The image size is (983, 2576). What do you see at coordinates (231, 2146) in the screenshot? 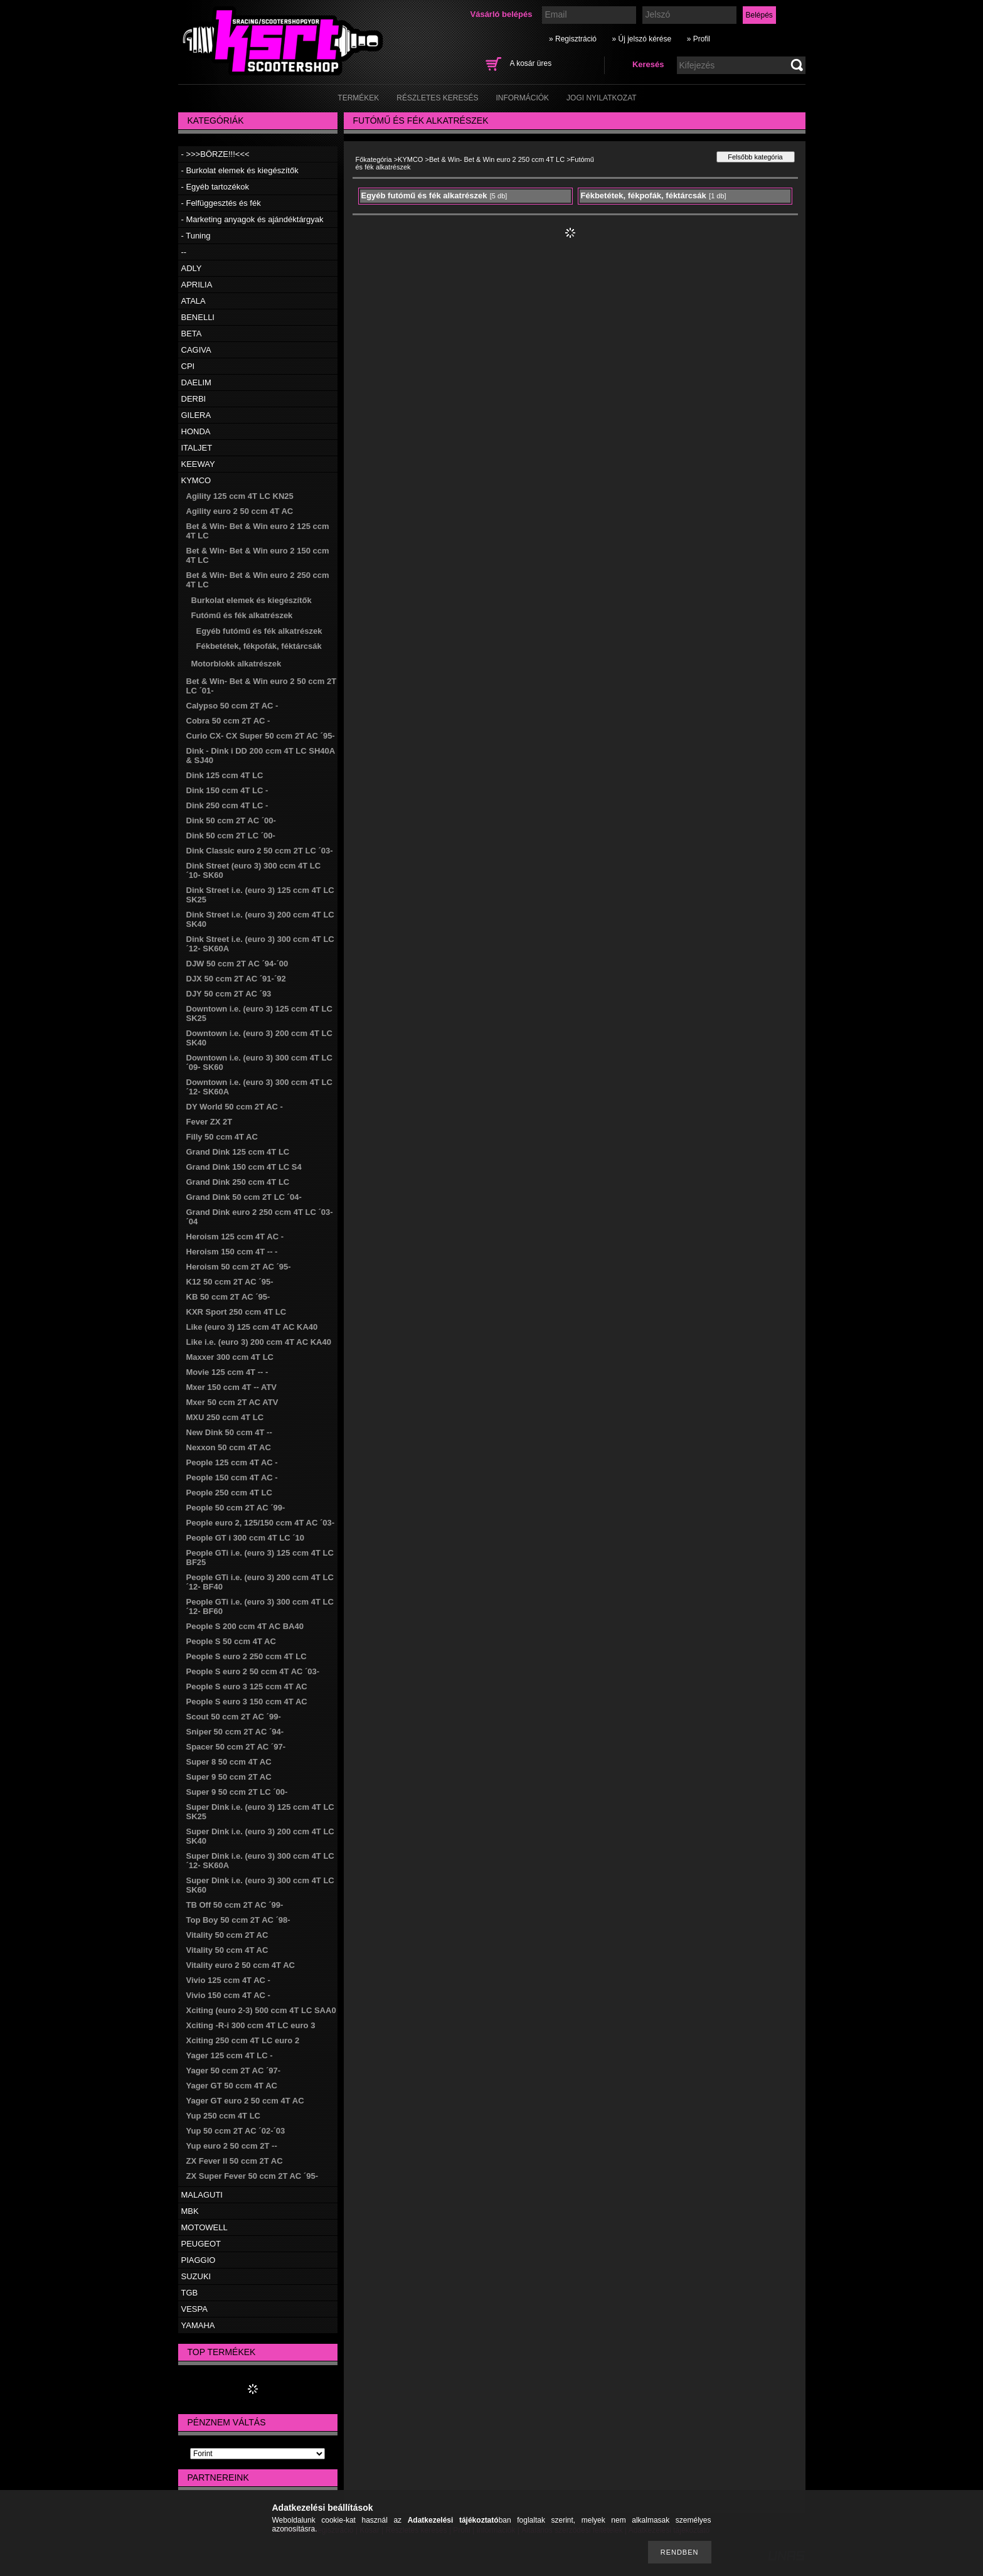
I see `Yup euro 2 50 ccm 2T --` at bounding box center [231, 2146].